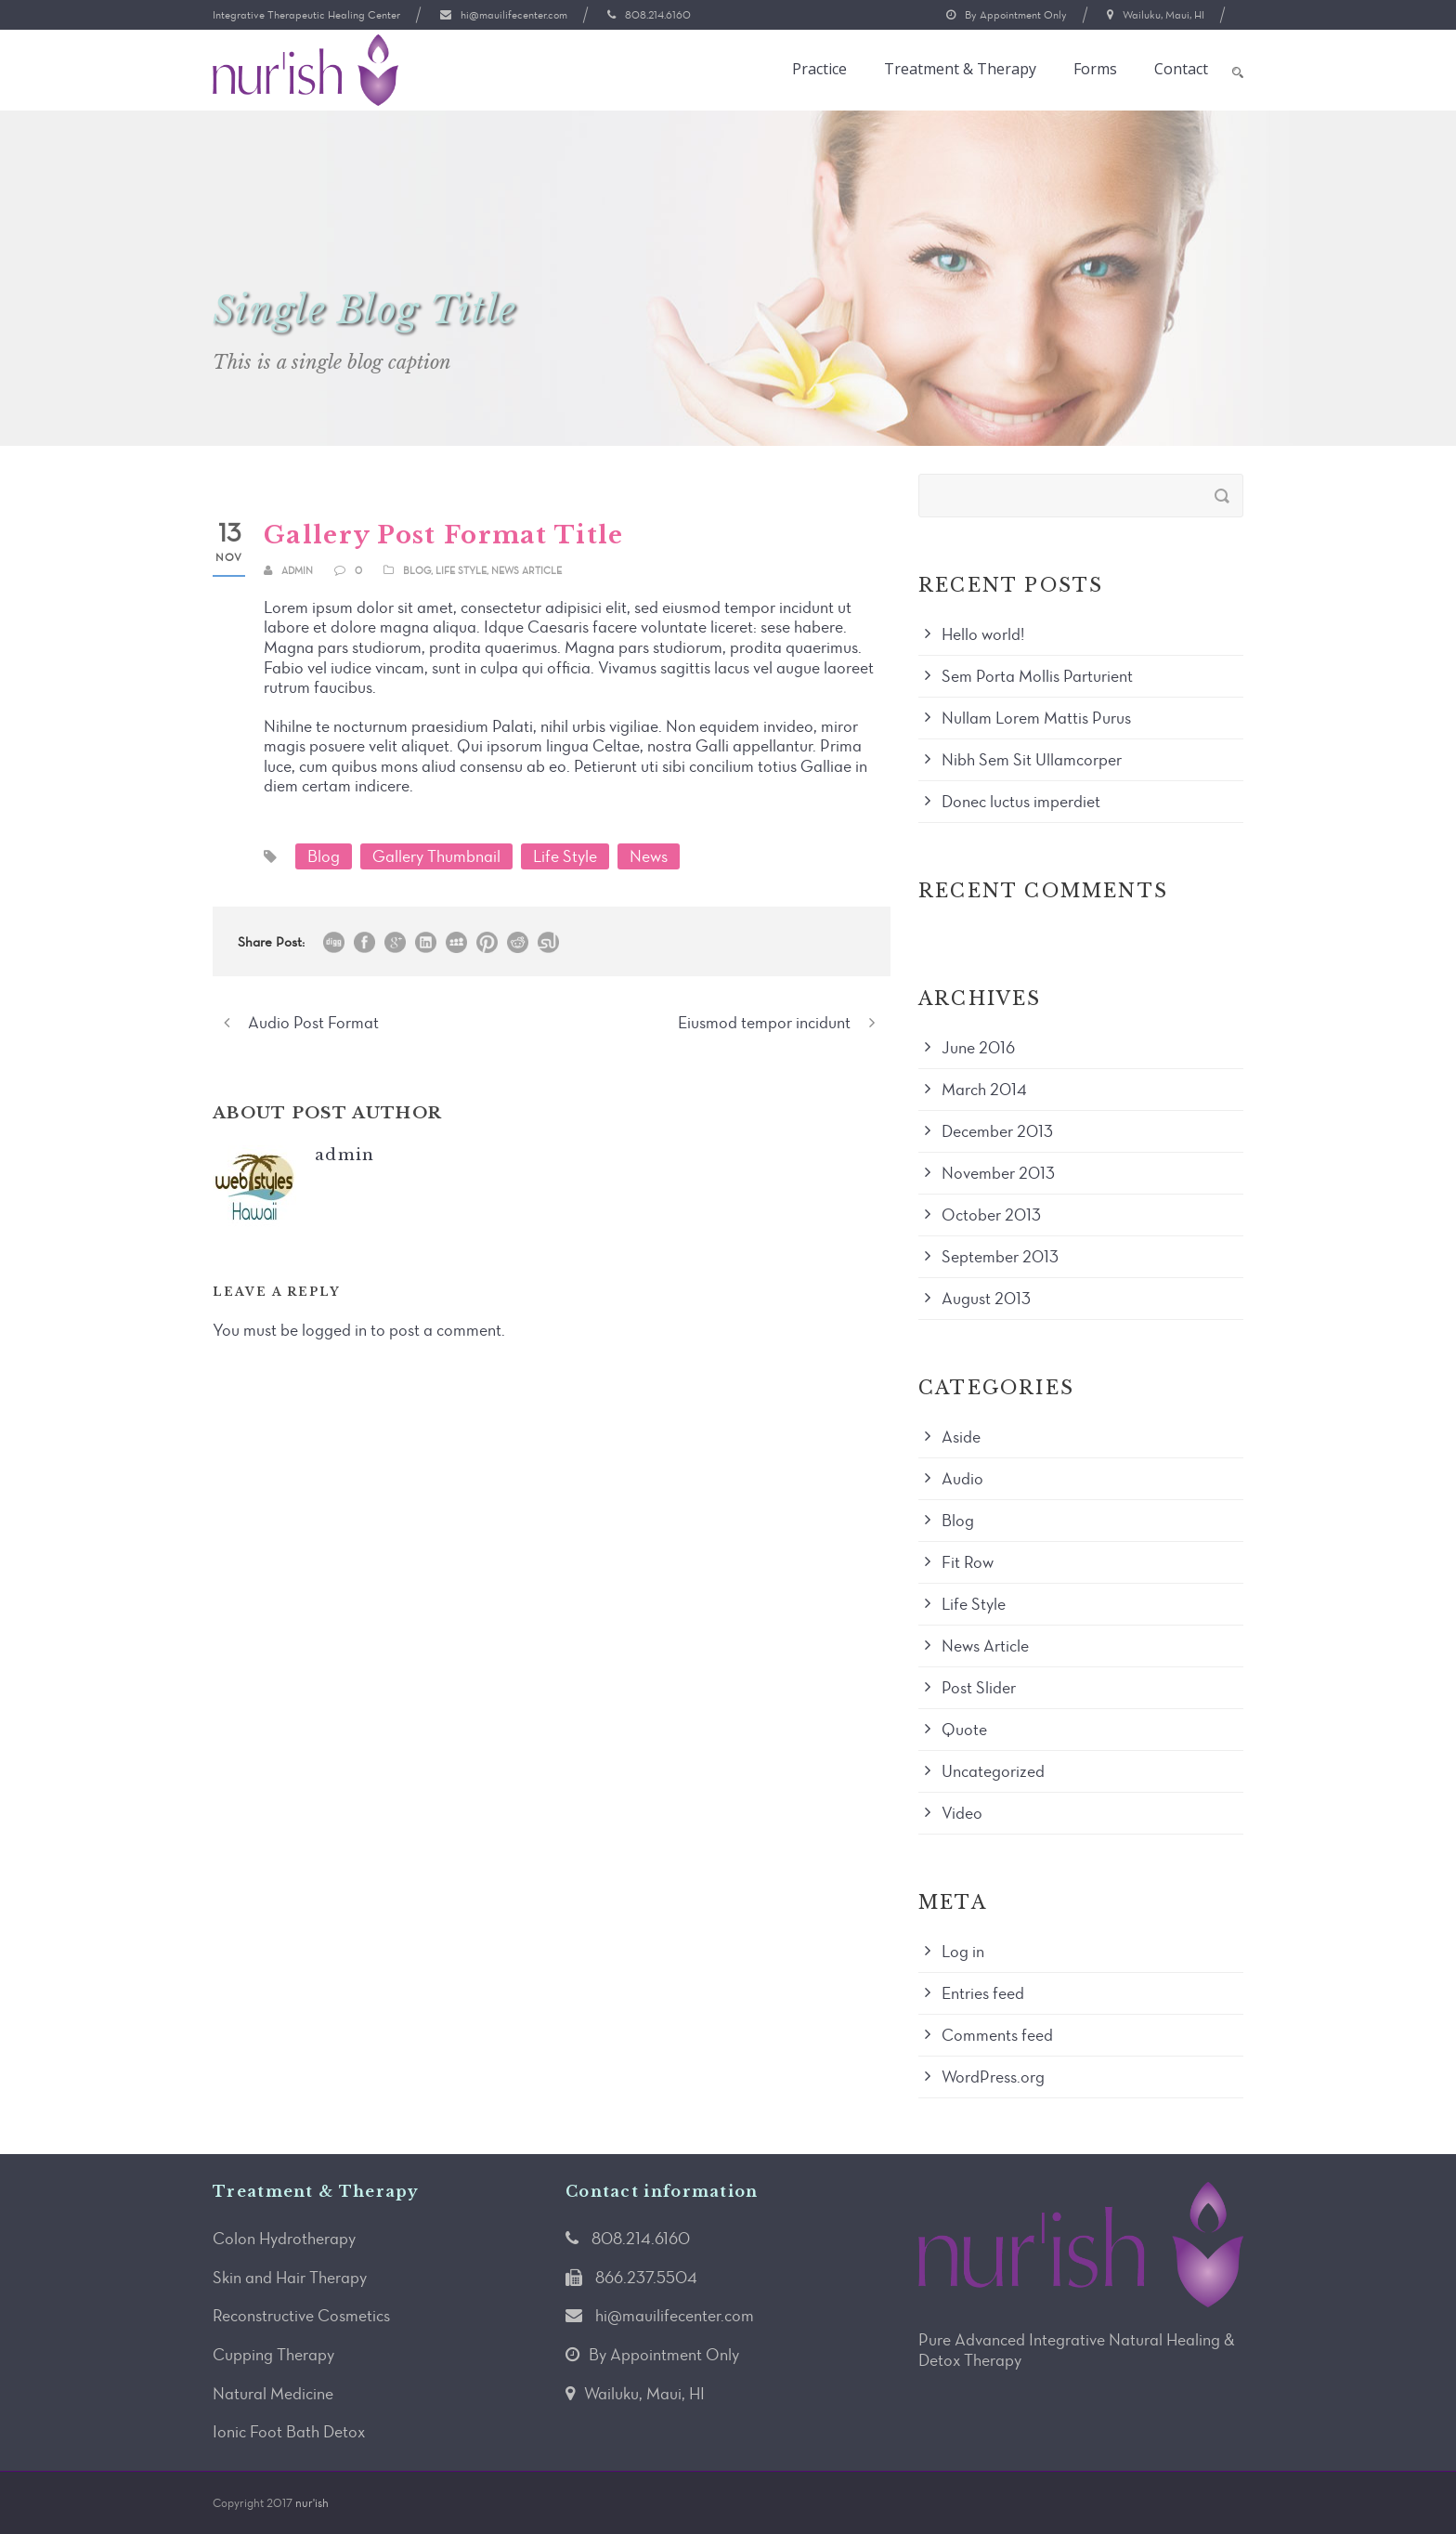 This screenshot has width=1456, height=2534. Describe the element at coordinates (984, 1089) in the screenshot. I see `March 2014` at that location.